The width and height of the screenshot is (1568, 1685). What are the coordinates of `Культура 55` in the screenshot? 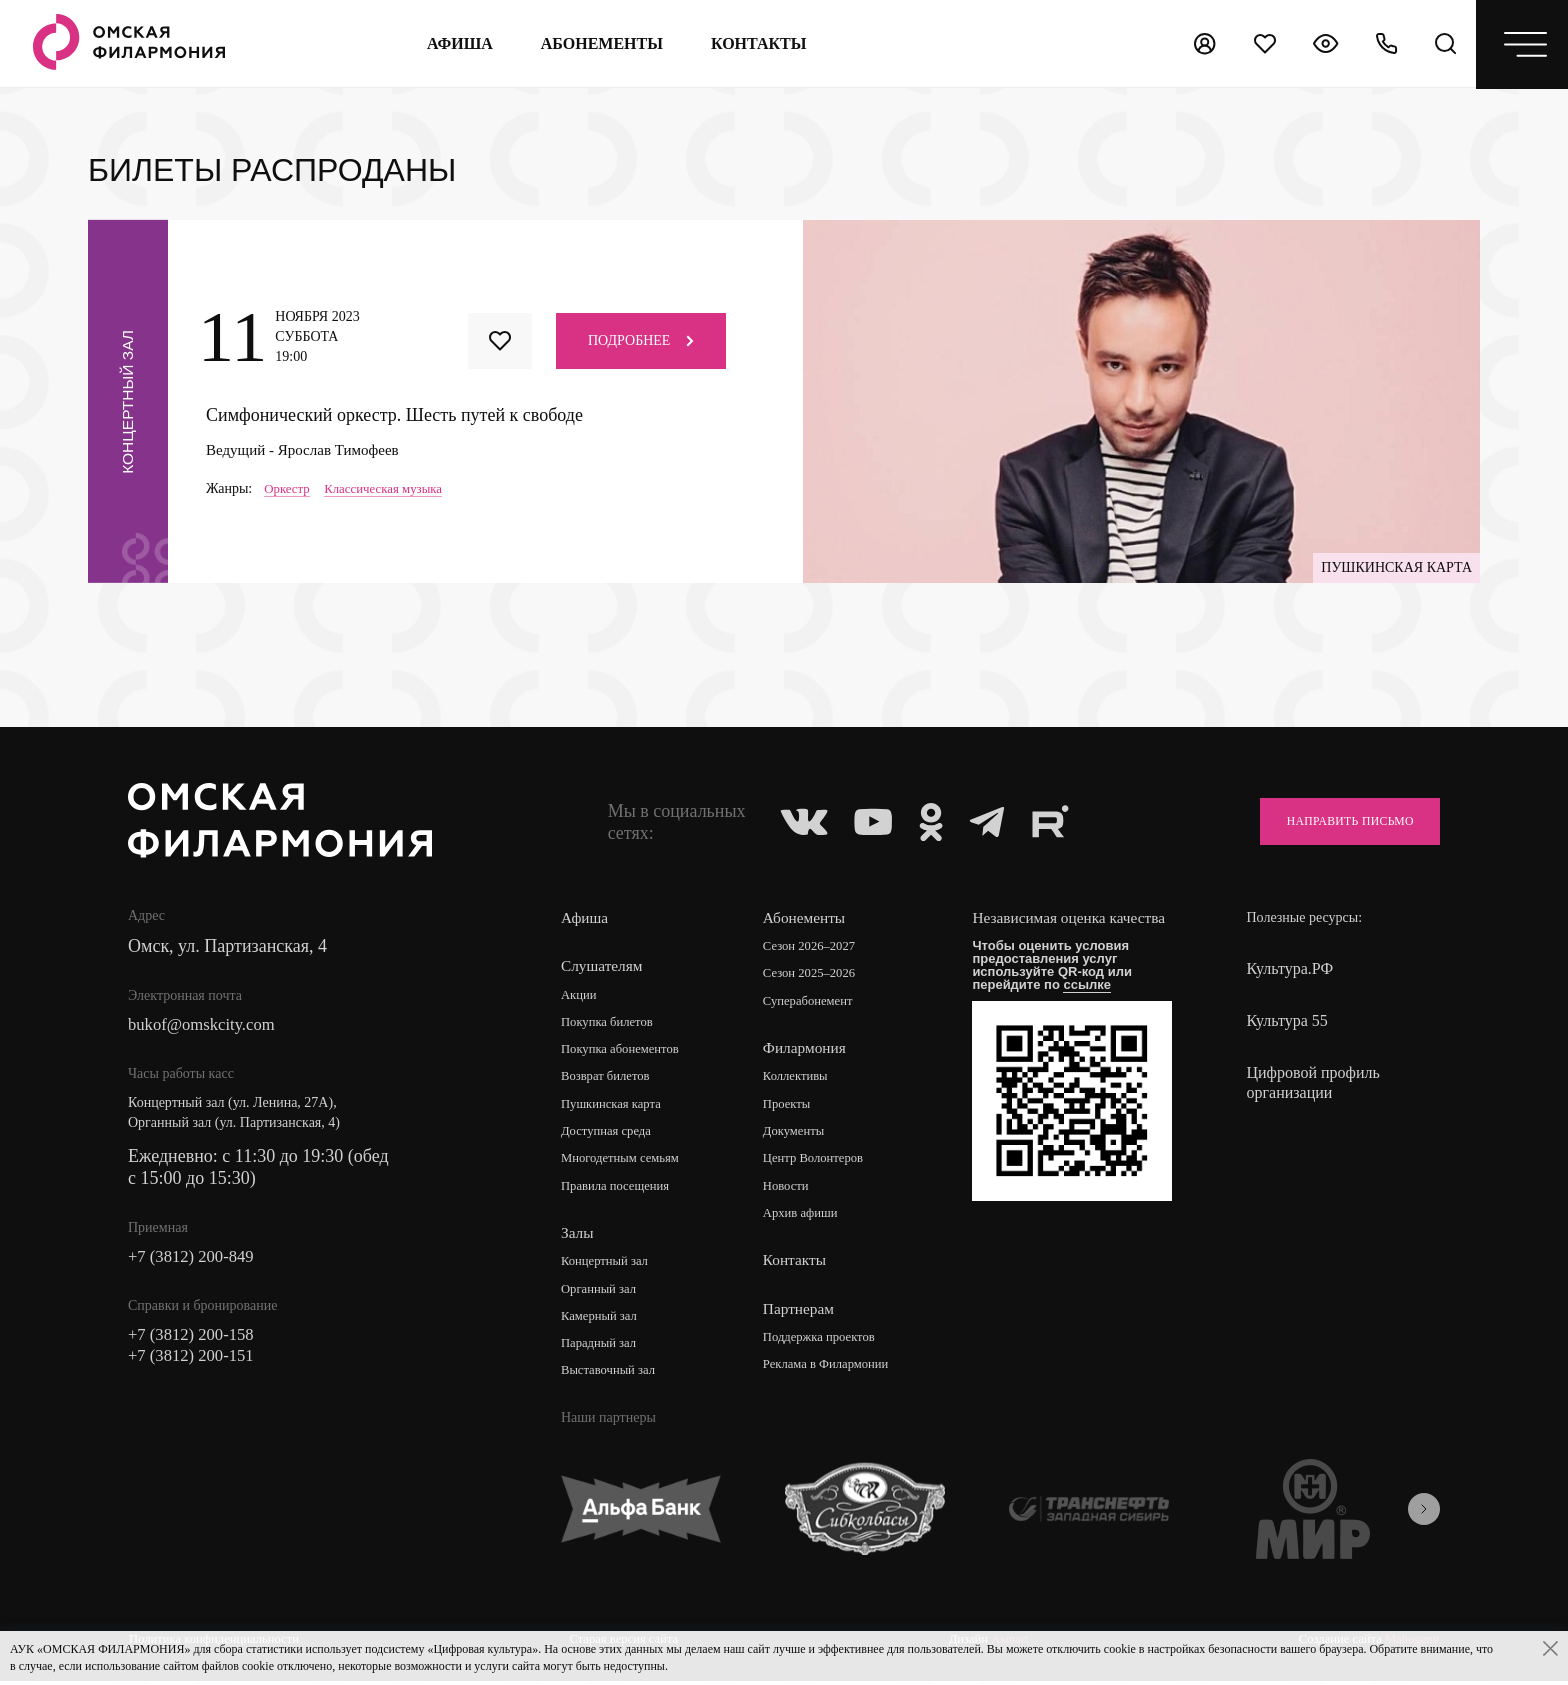 It's located at (1286, 1020).